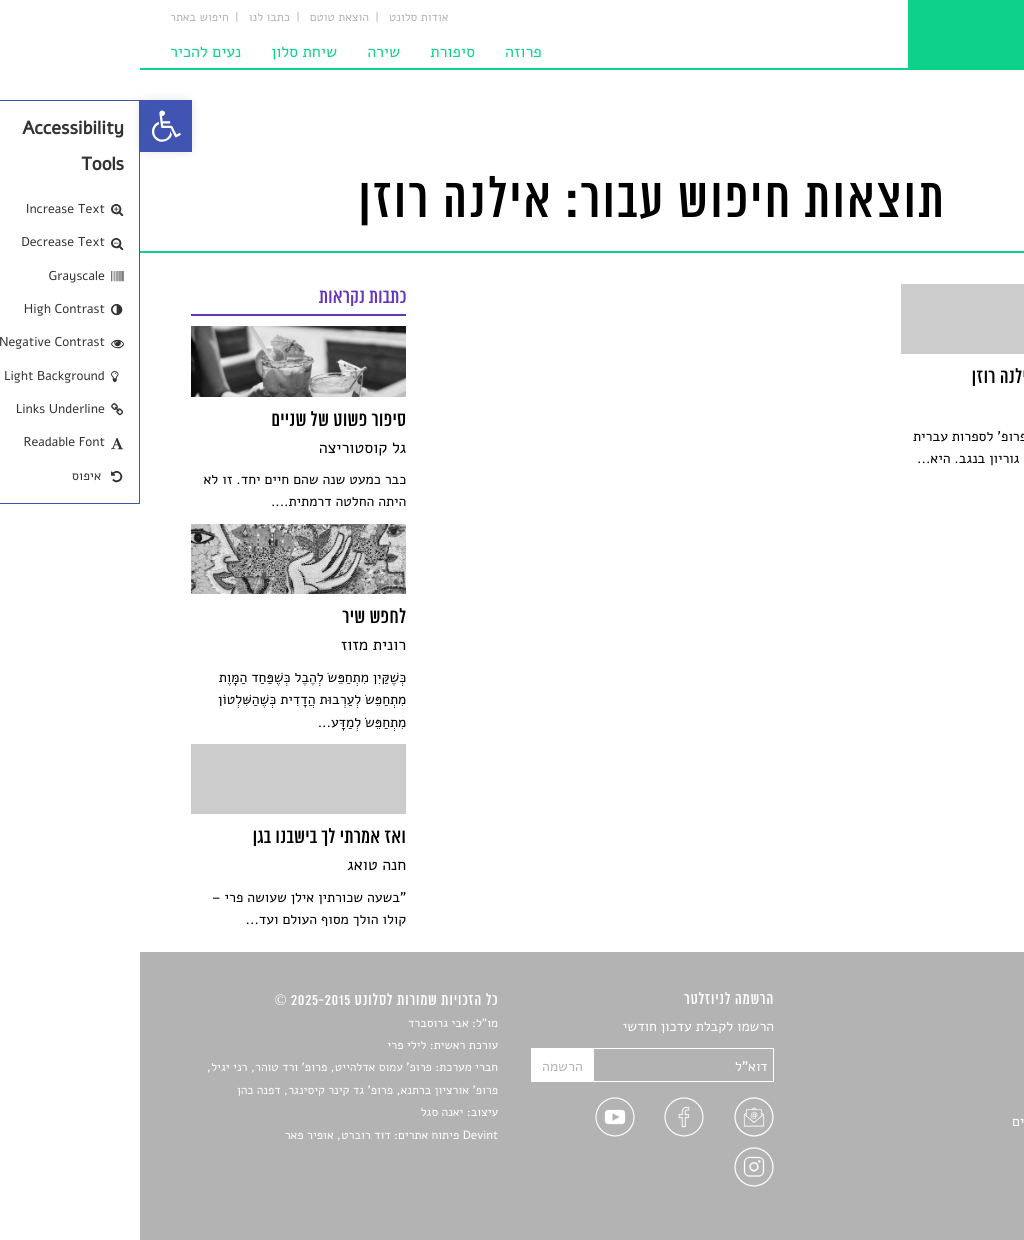 The image size is (1024, 1240). What do you see at coordinates (199, 18) in the screenshot?
I see `הוצאת טוטם [link]` at bounding box center [199, 18].